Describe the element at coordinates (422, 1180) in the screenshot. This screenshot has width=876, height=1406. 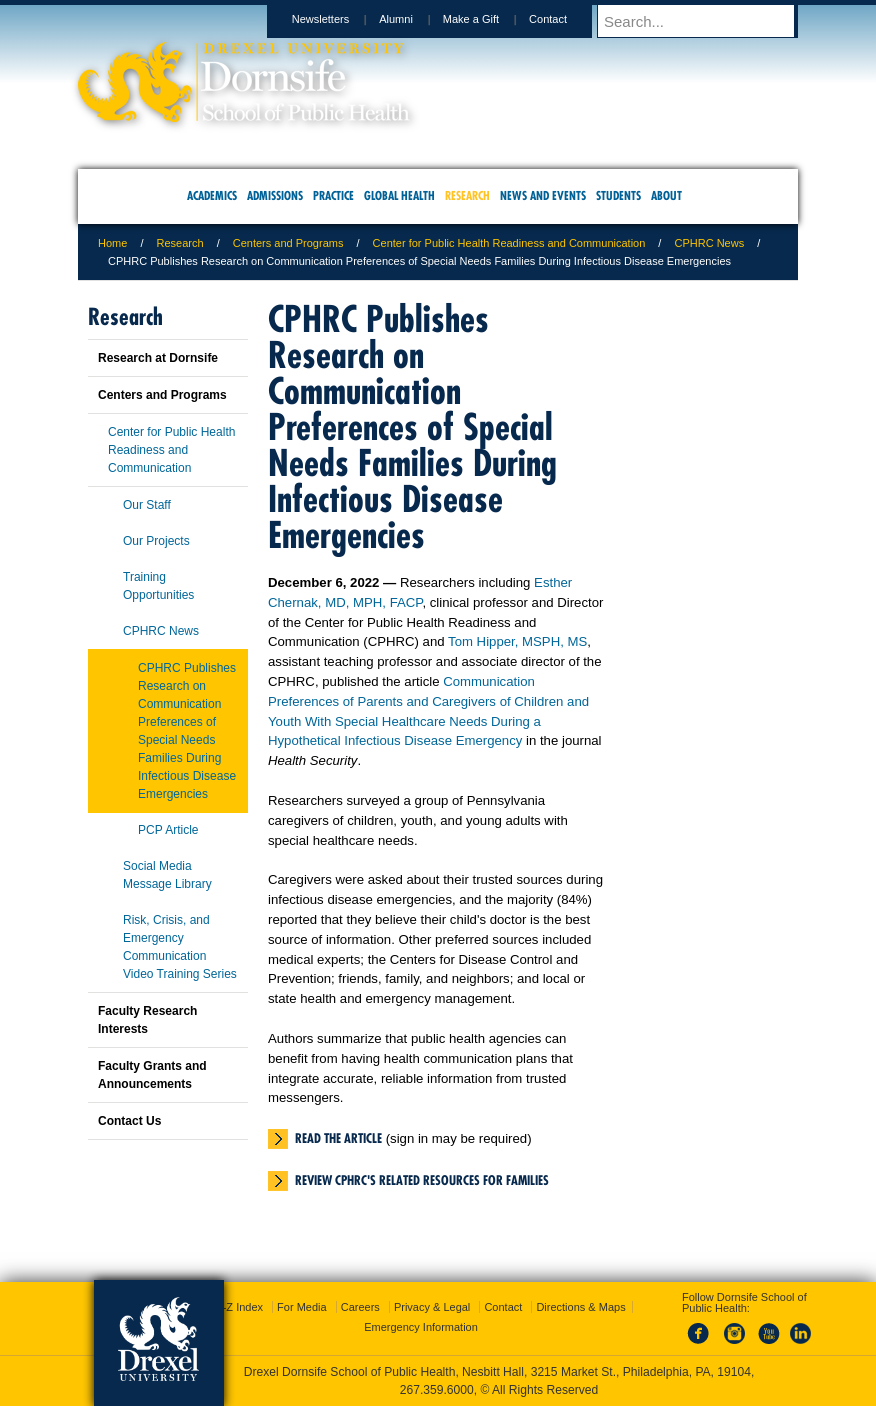
I see `Review CPHRC's related resources for families` at that location.